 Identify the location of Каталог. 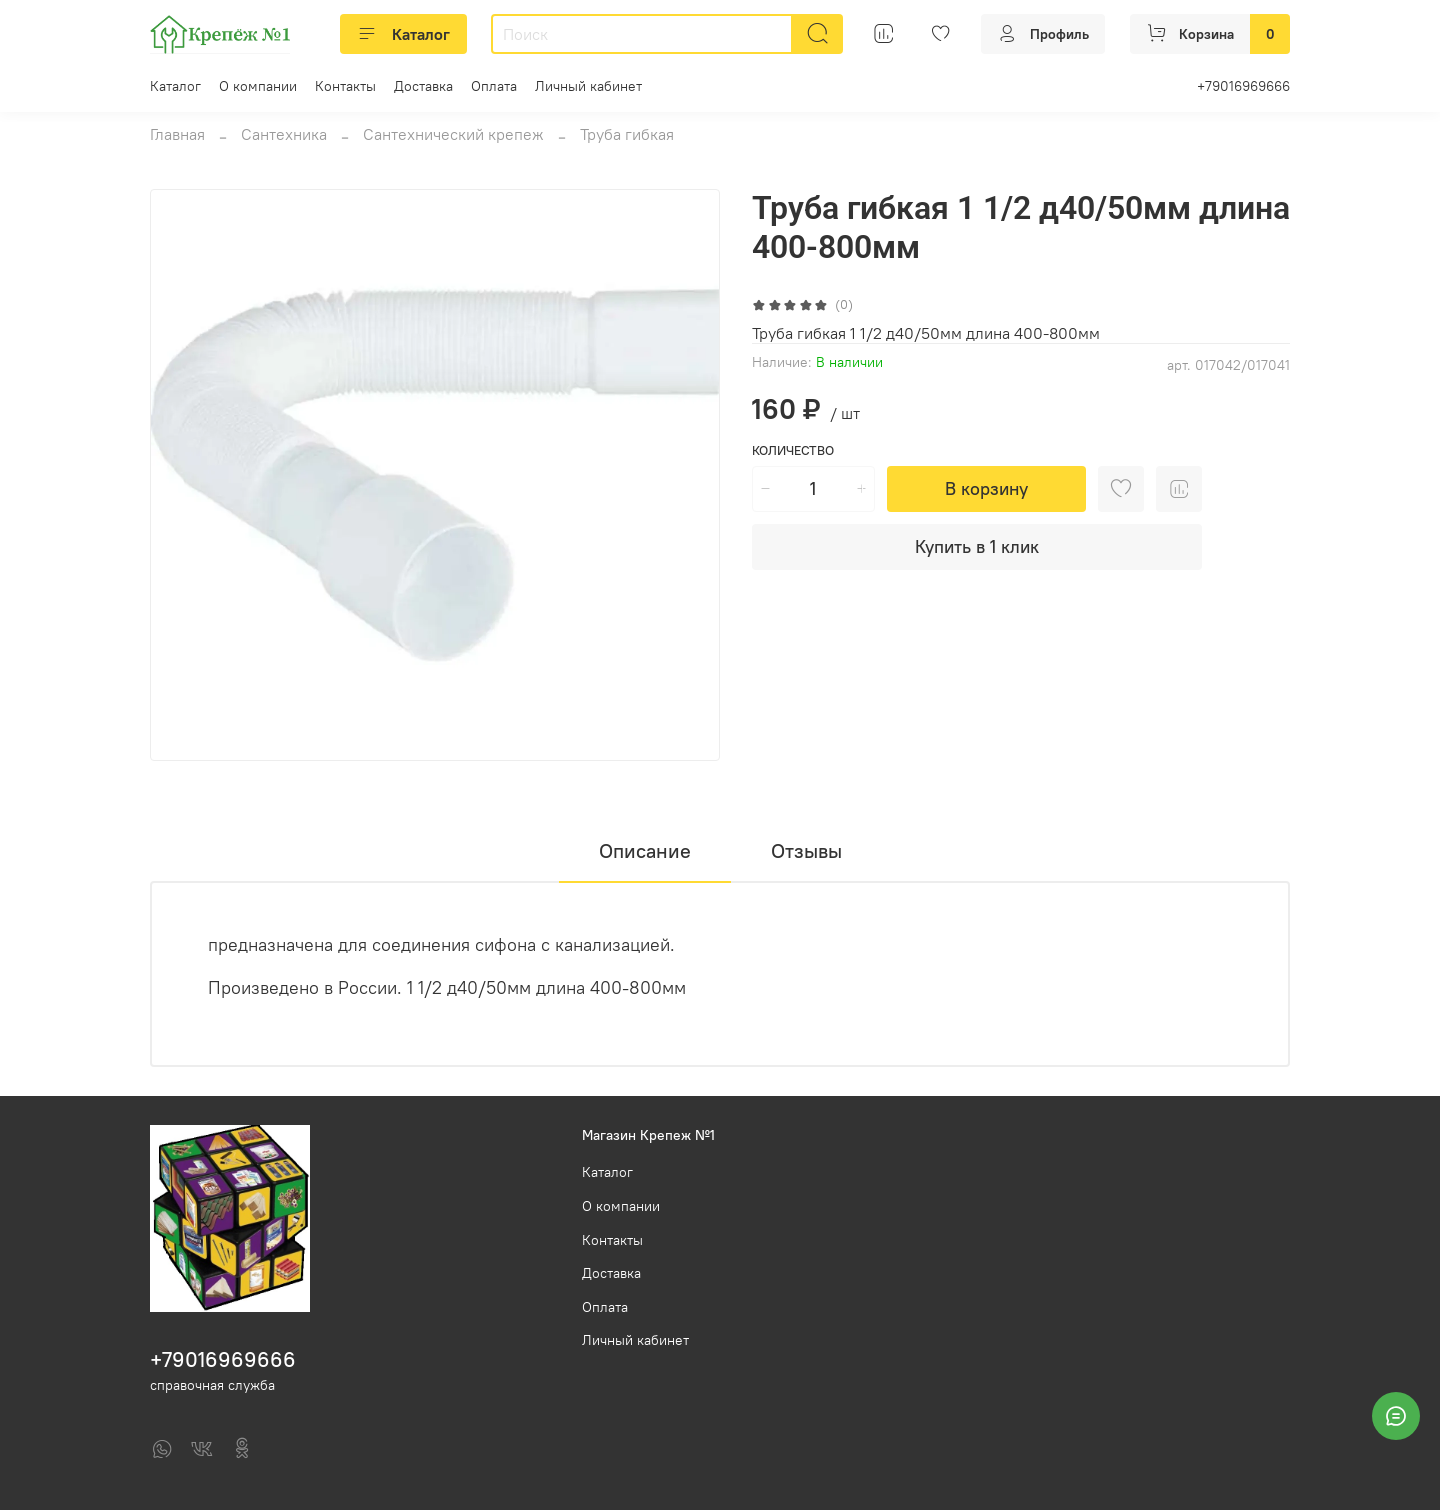
(403, 34).